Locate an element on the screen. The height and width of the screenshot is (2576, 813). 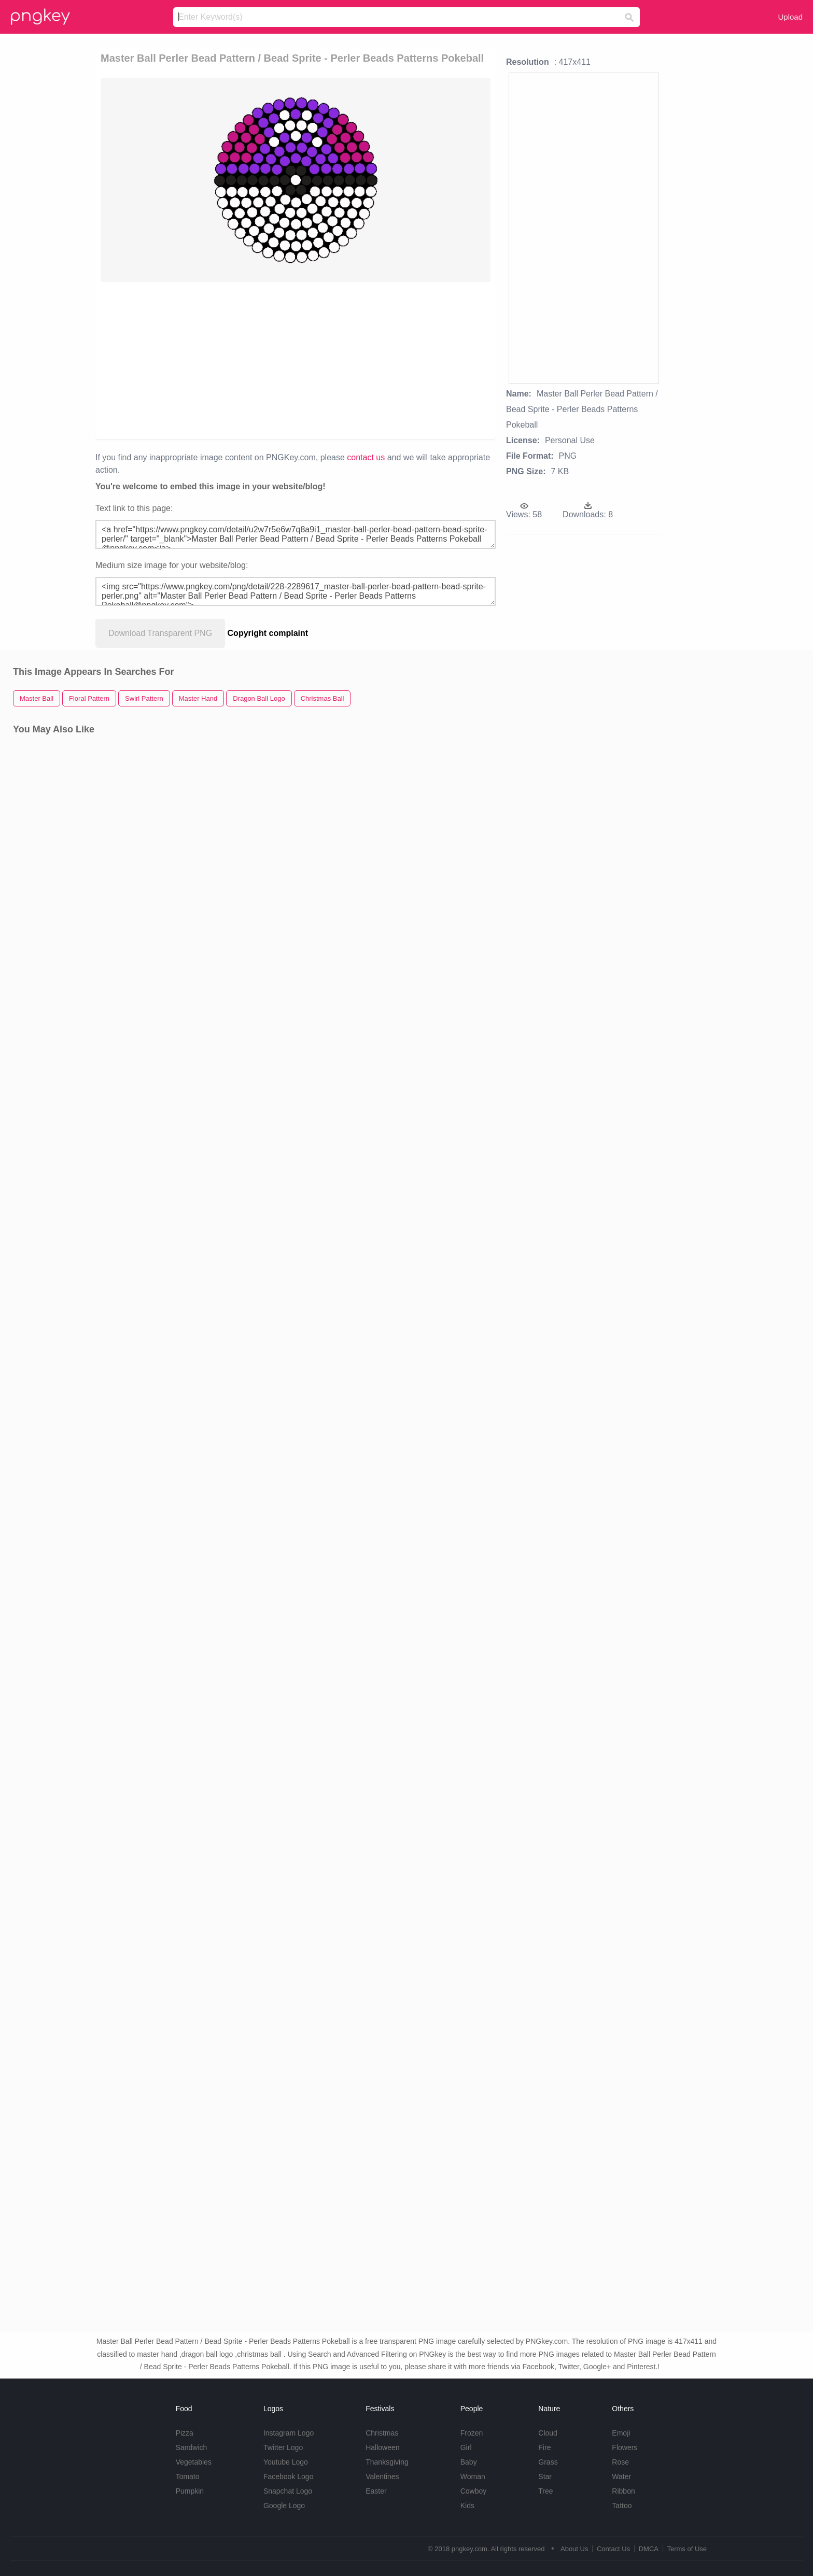
Easter is located at coordinates (376, 2491).